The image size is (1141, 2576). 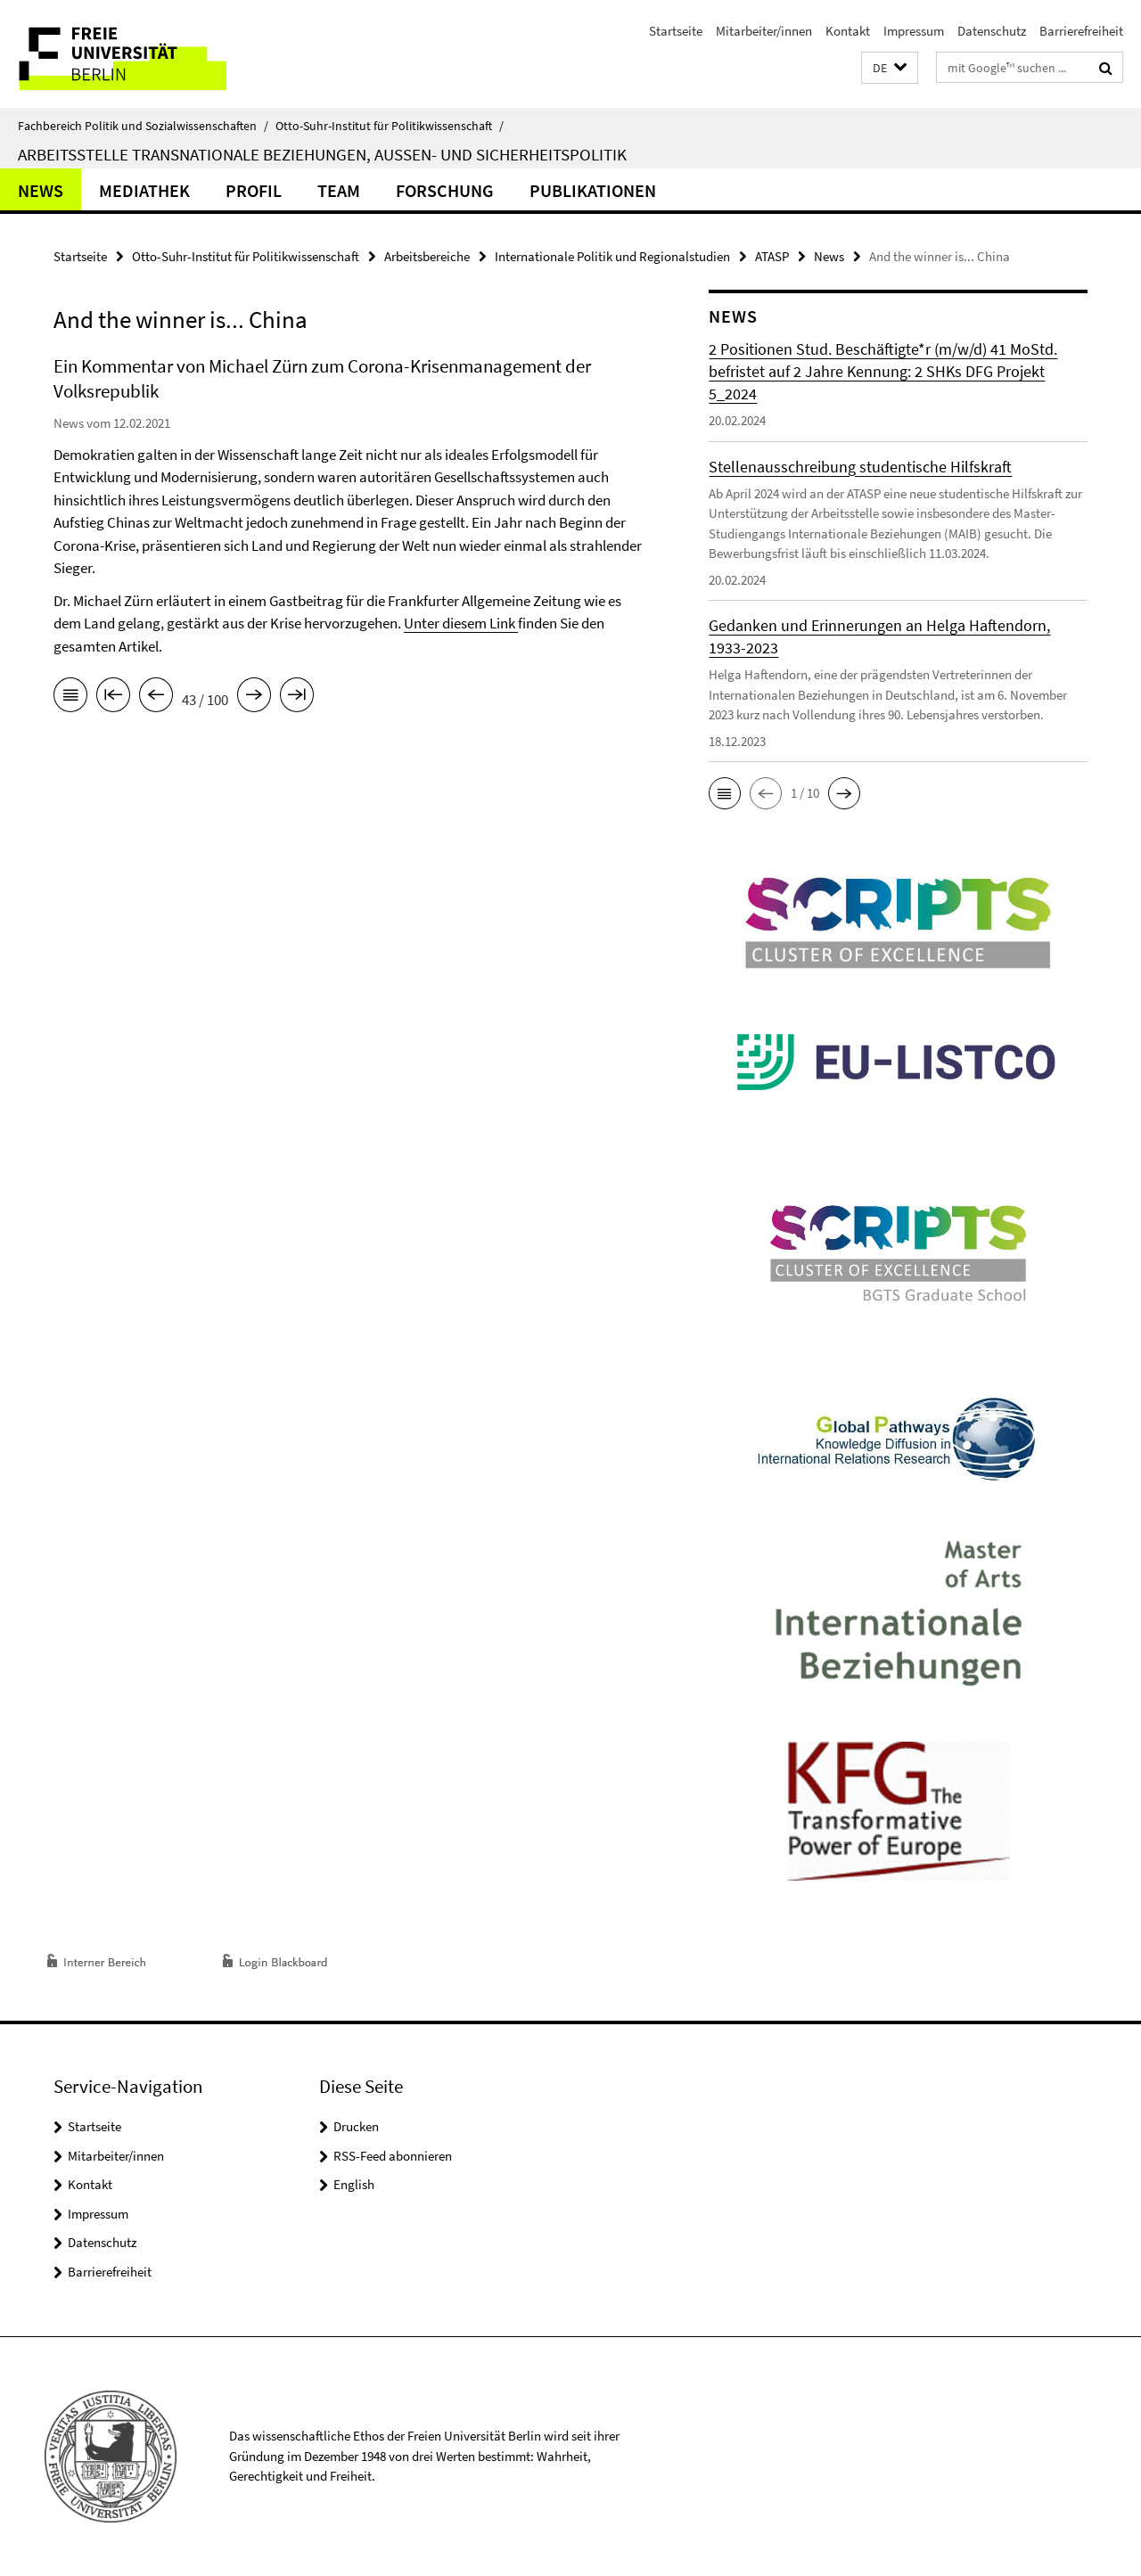 I want to click on RSS-Feed abonnieren, so click(x=392, y=2155).